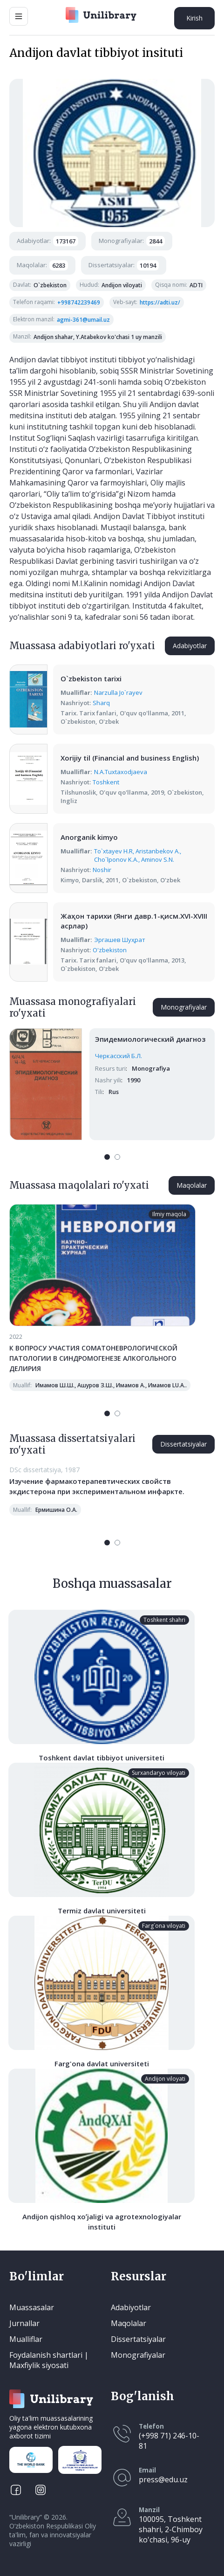  What do you see at coordinates (163, 2479) in the screenshot?
I see `press@edu.uz` at bounding box center [163, 2479].